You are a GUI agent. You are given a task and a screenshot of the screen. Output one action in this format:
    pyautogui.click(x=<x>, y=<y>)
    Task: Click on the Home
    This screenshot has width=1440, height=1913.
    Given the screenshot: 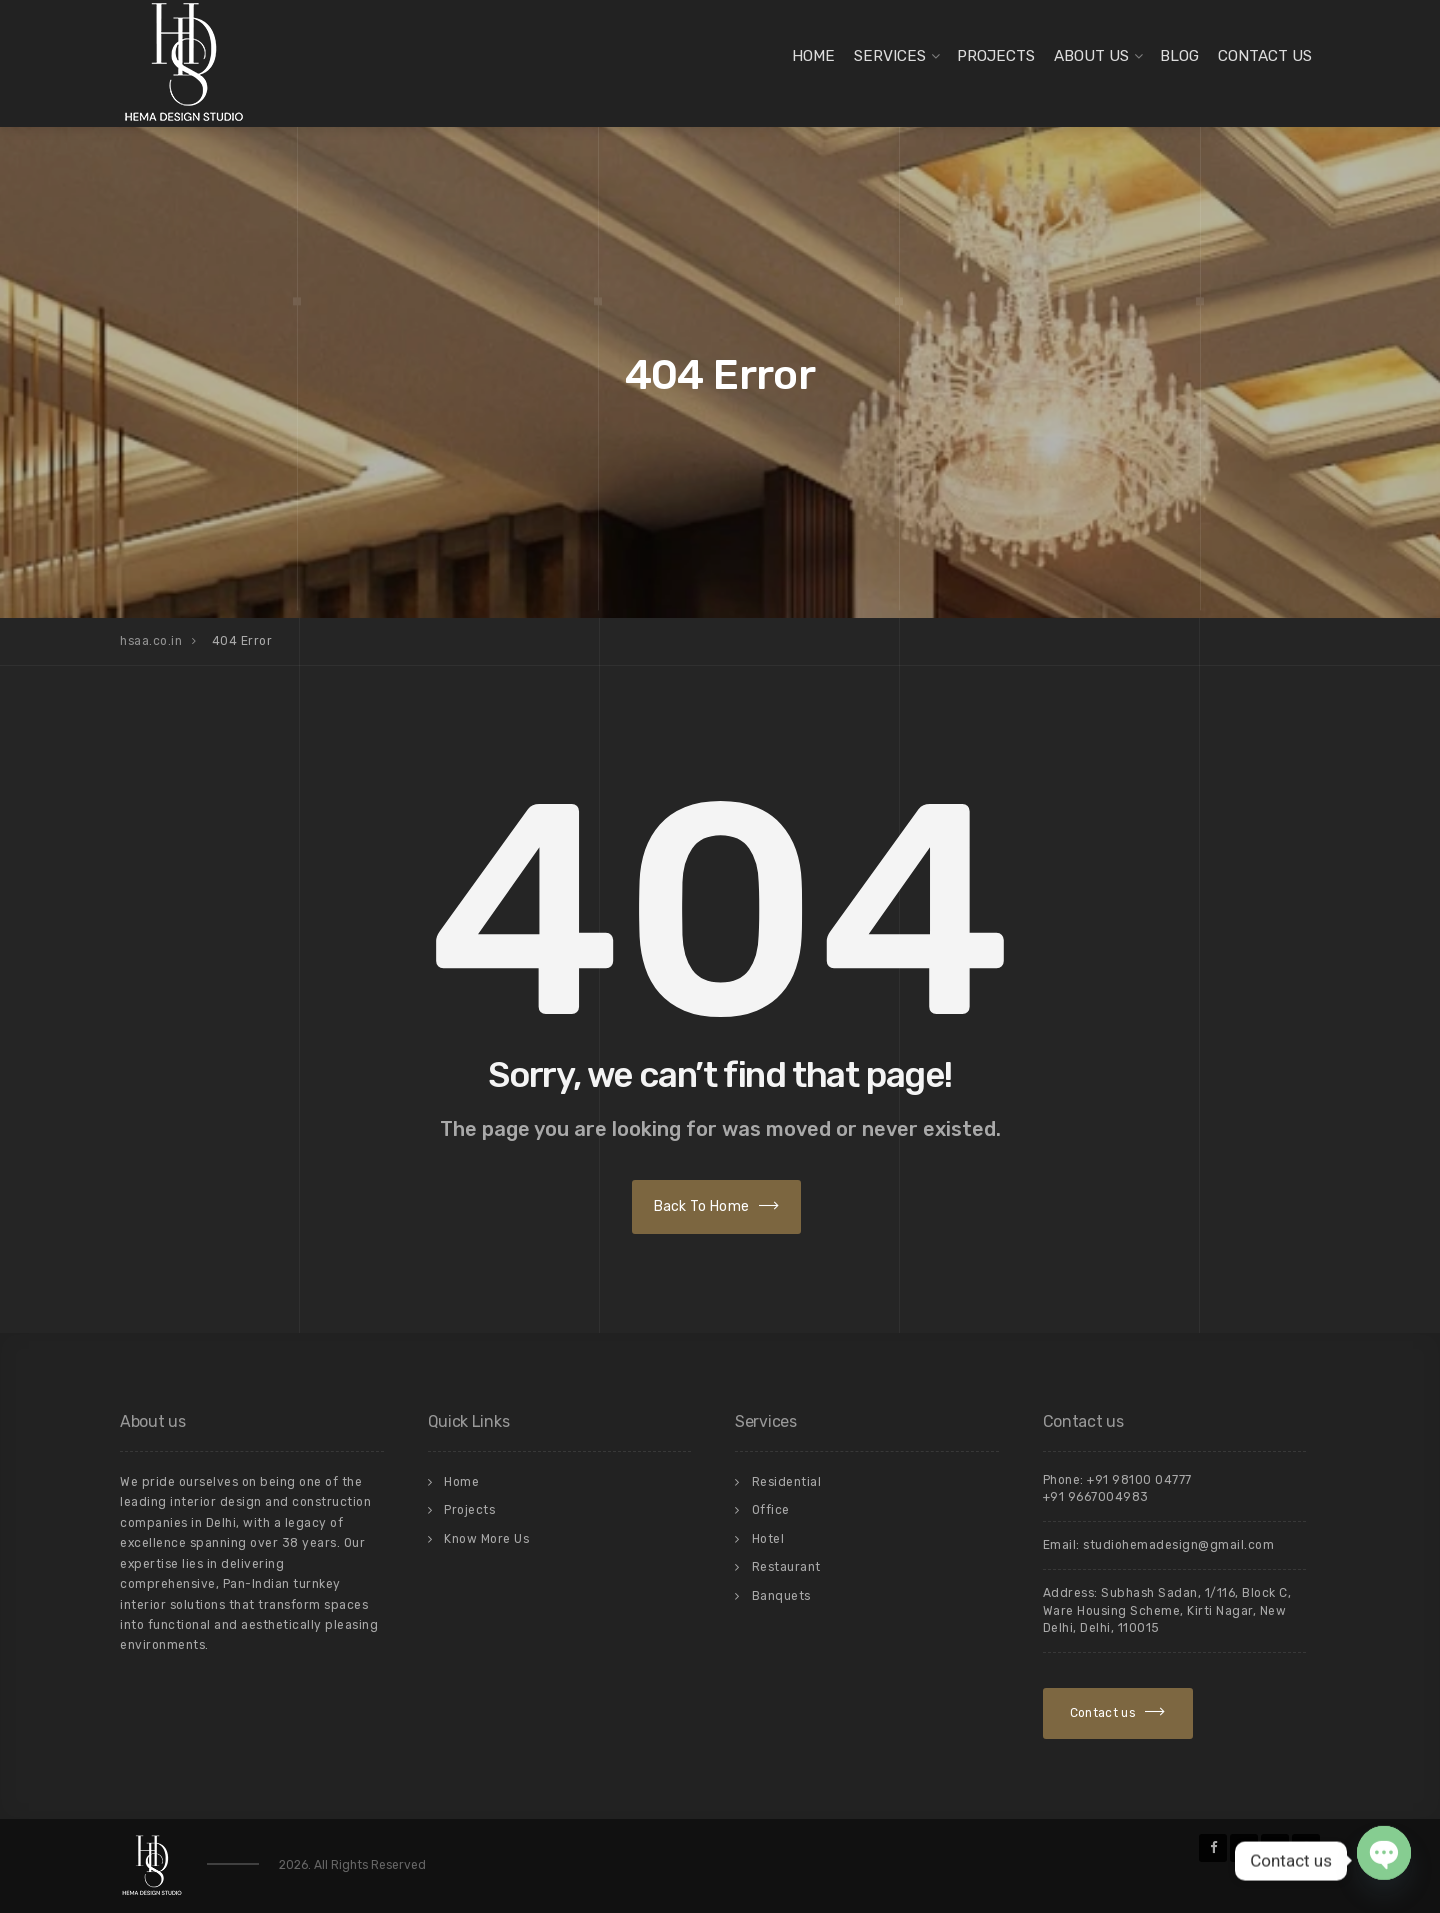 What is the action you would take?
    pyautogui.click(x=813, y=56)
    